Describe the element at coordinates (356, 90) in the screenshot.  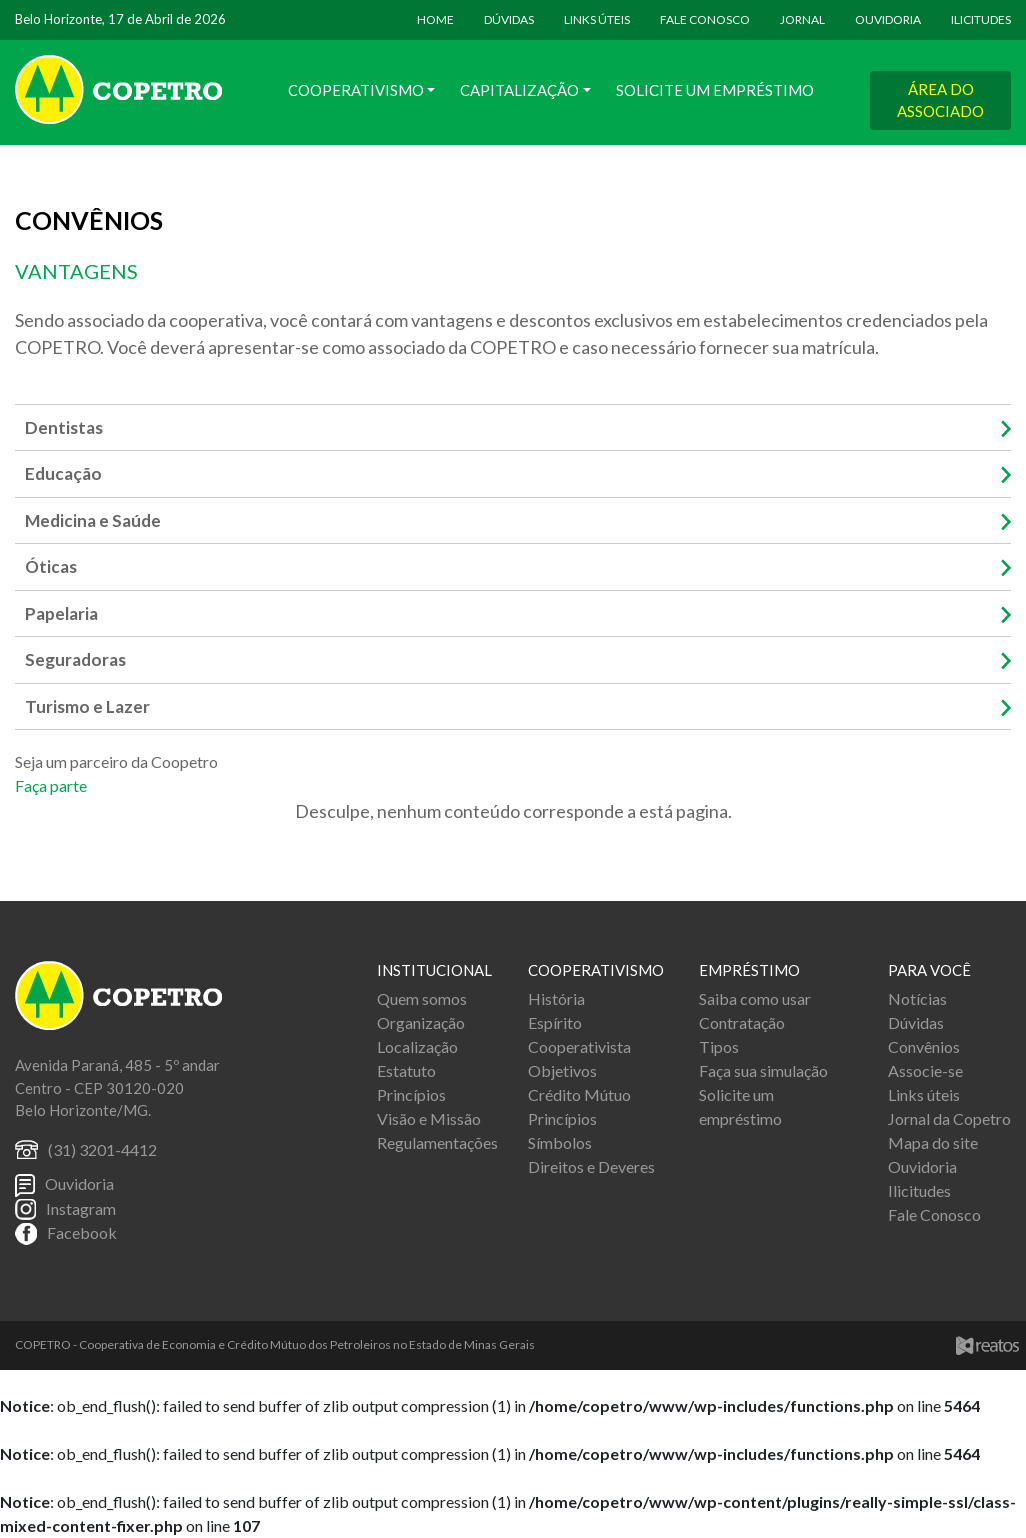
I see `Cooperativismo [button]` at that location.